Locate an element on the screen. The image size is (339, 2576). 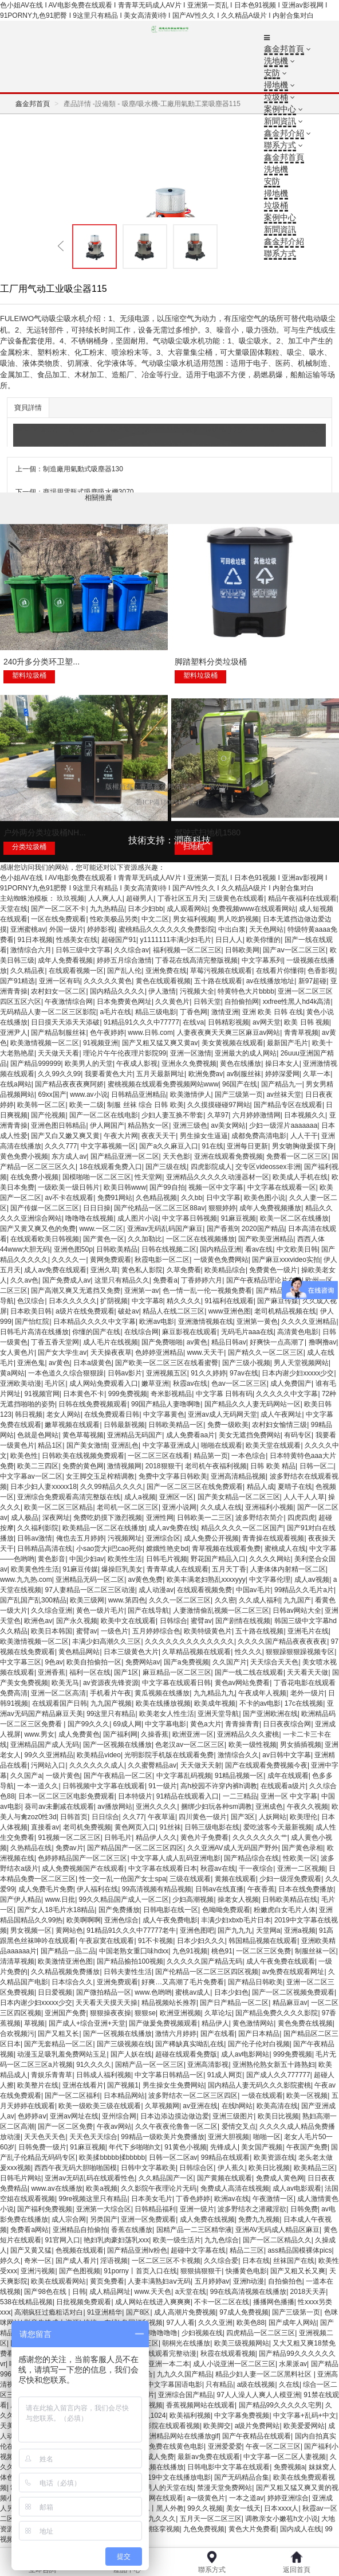
天天看天天做 is located at coordinates (307, 1672).